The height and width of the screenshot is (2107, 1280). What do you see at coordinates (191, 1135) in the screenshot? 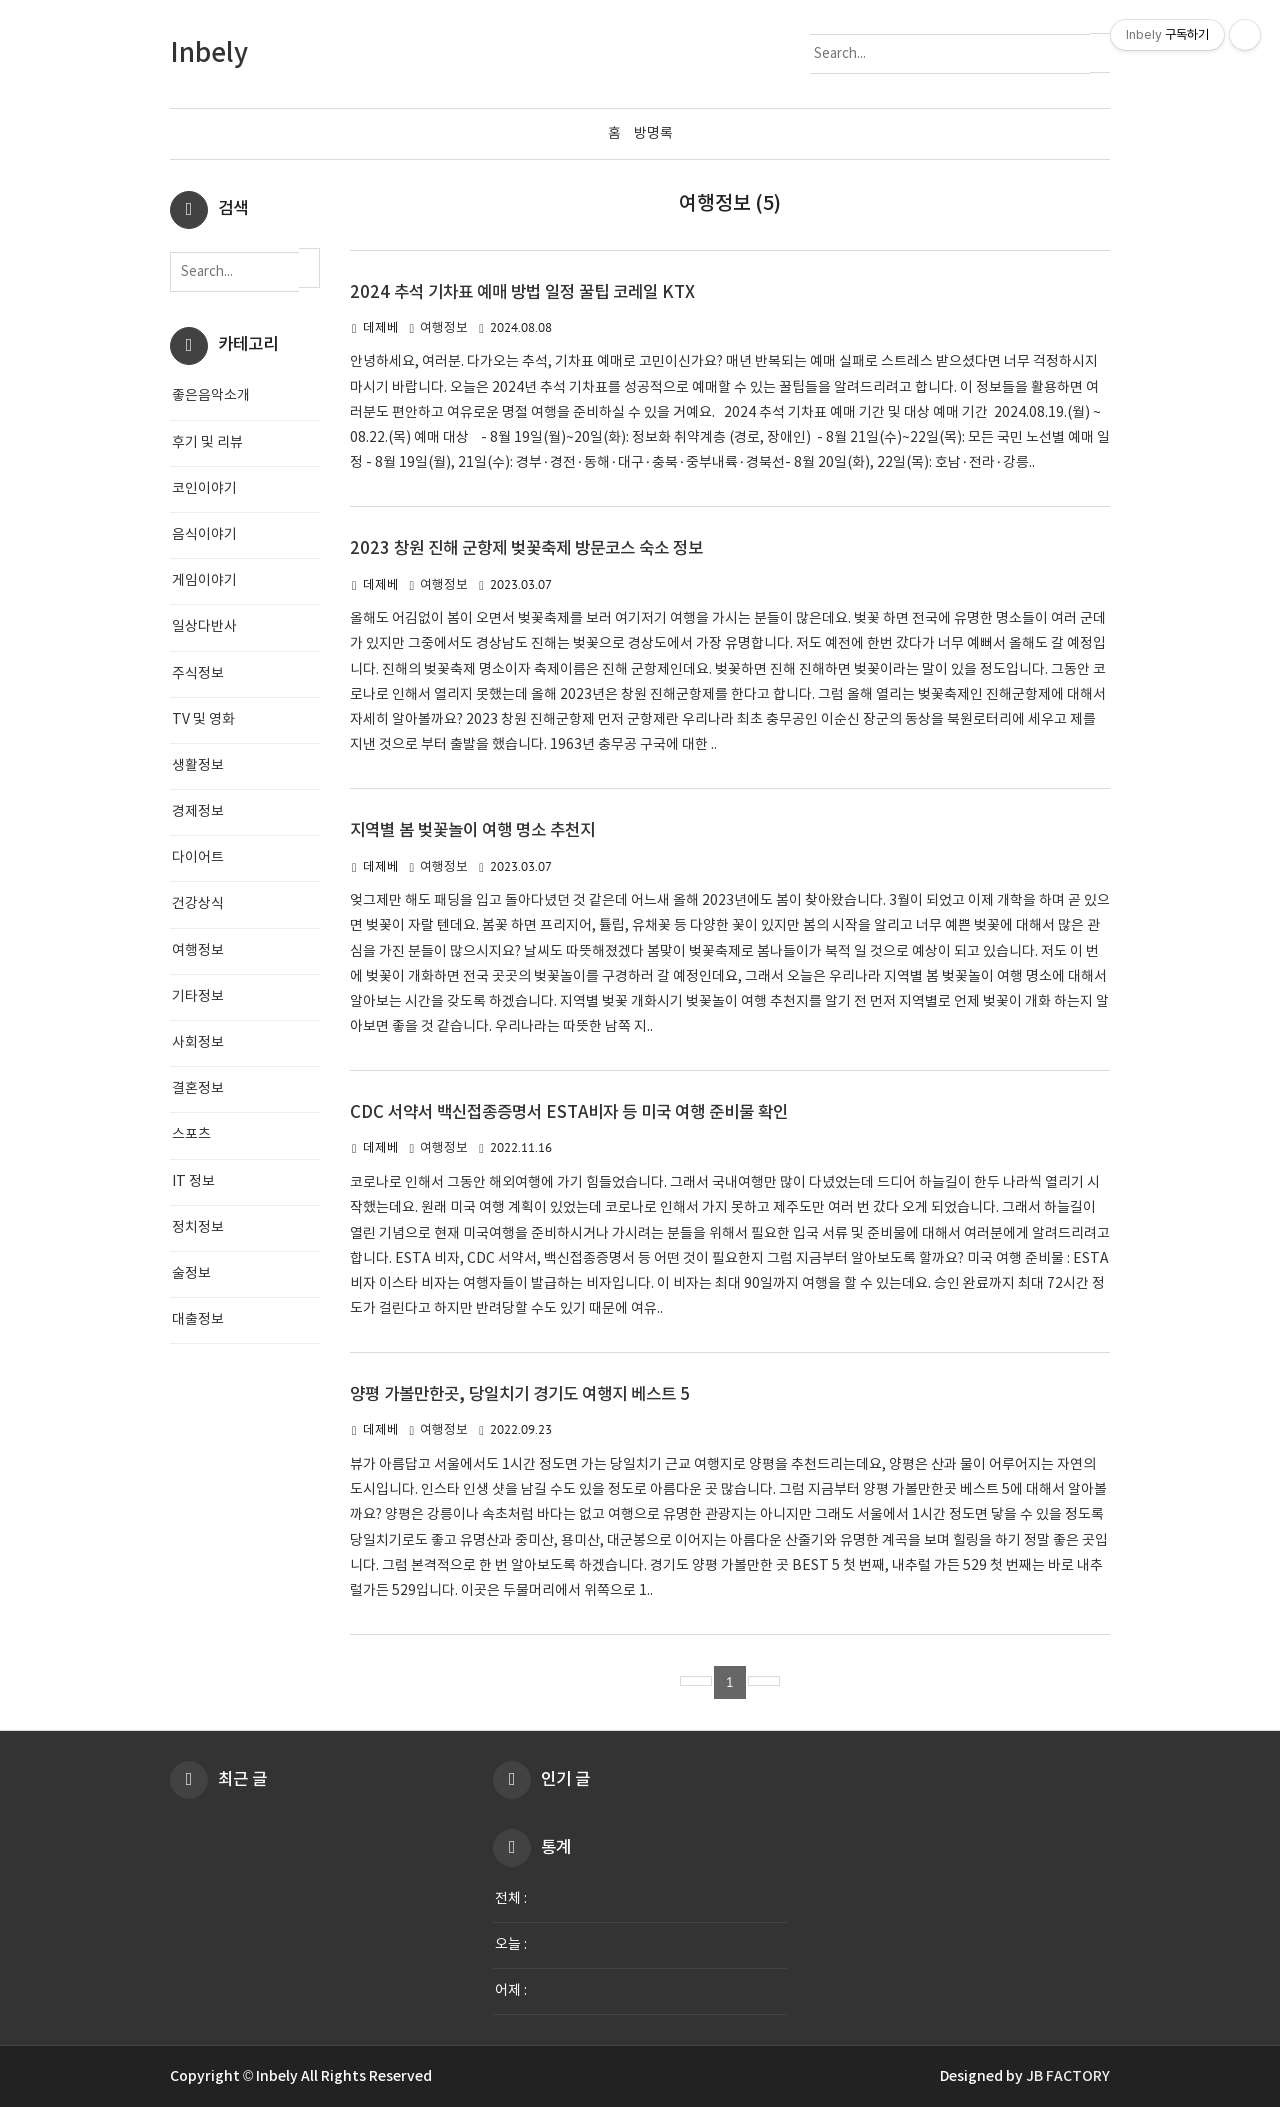
I see `스포츠` at bounding box center [191, 1135].